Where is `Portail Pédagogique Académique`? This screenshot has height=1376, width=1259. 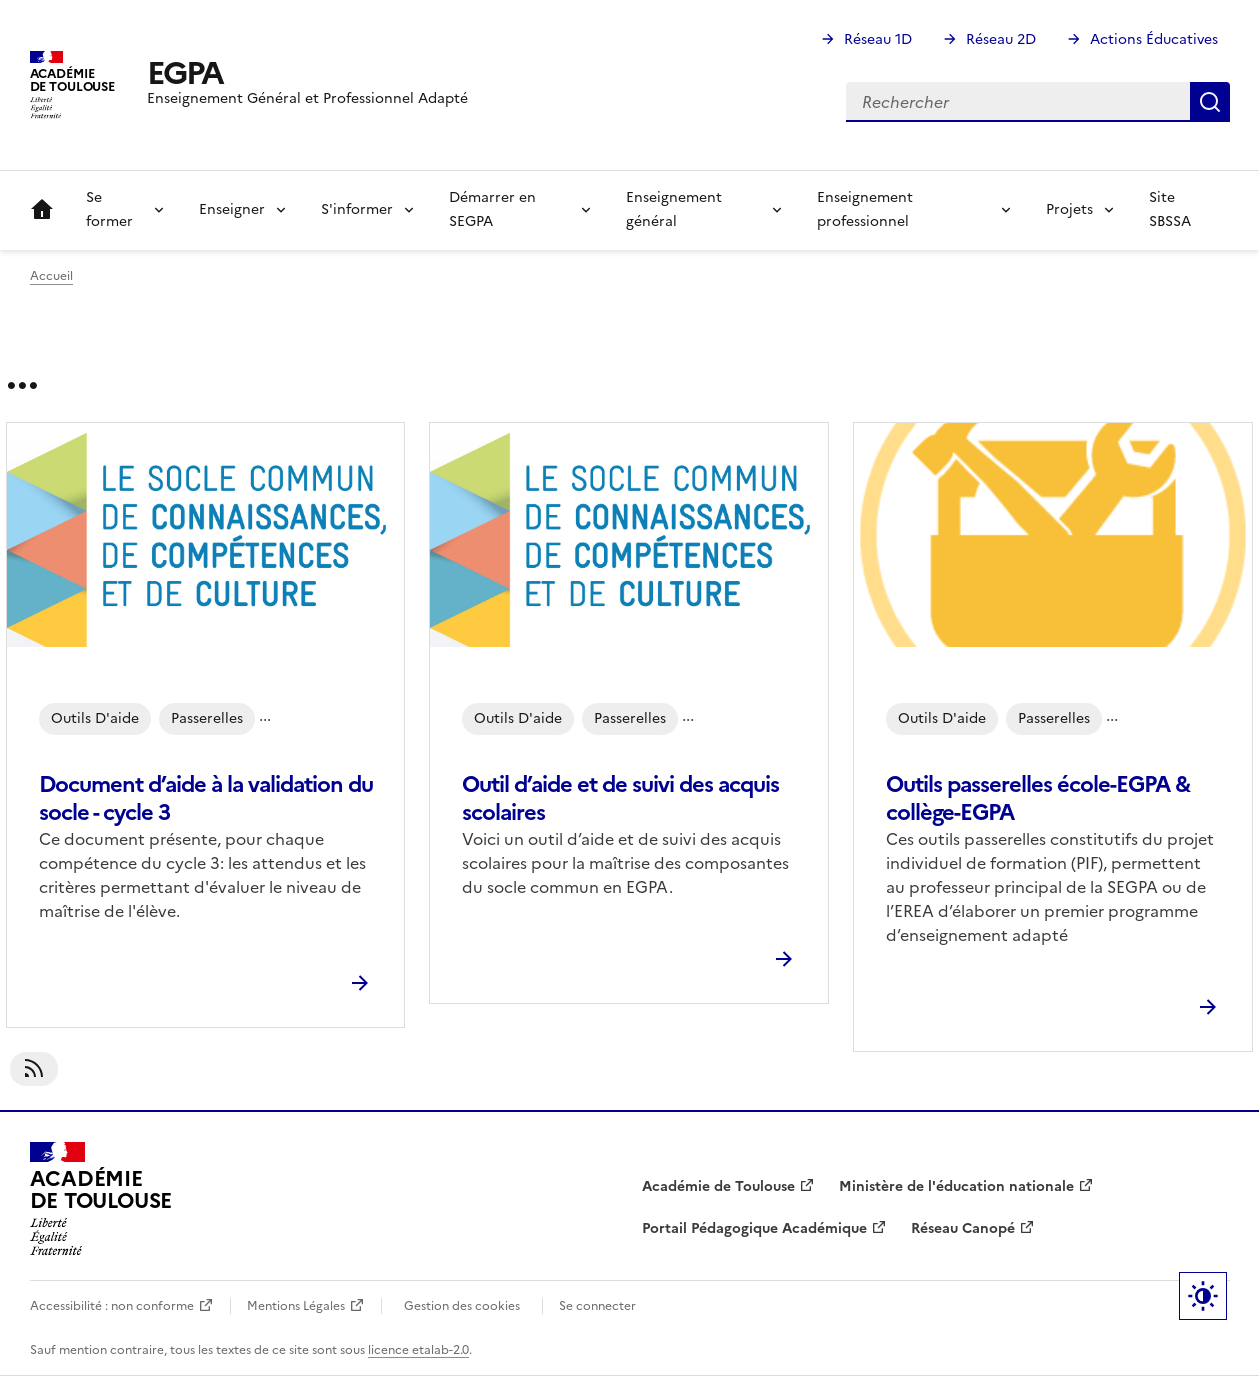
Portail Pédagogique Académique is located at coordinates (754, 1228).